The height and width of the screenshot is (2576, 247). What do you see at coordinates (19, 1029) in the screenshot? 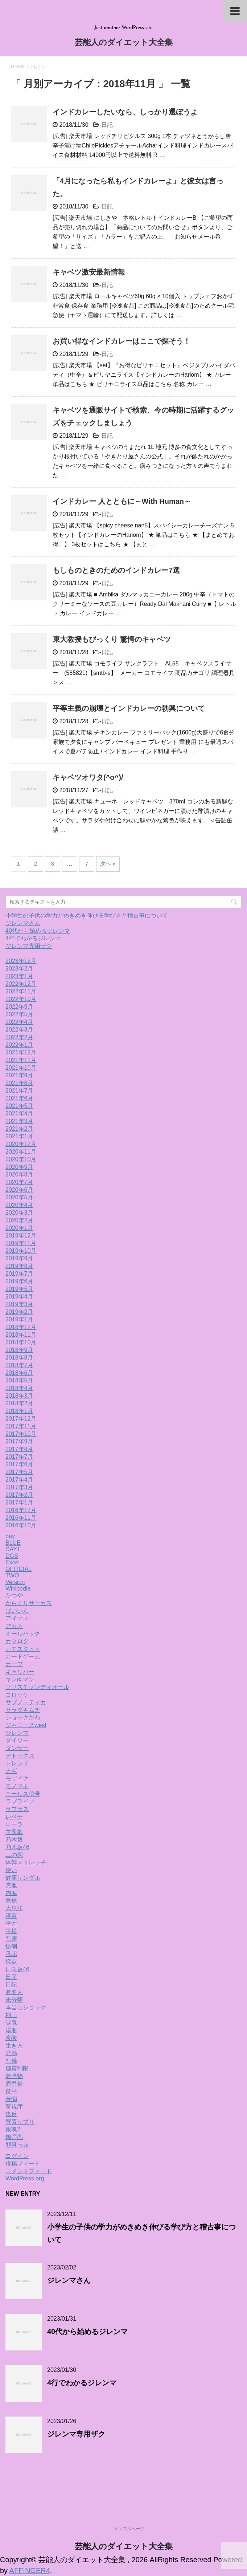
I see `2022年3月` at bounding box center [19, 1029].